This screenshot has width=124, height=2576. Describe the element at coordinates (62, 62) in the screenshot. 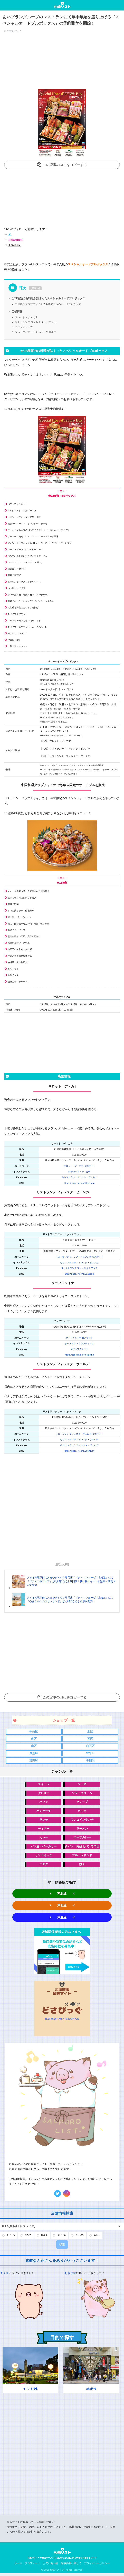

I see `[Advertisement]` at that location.